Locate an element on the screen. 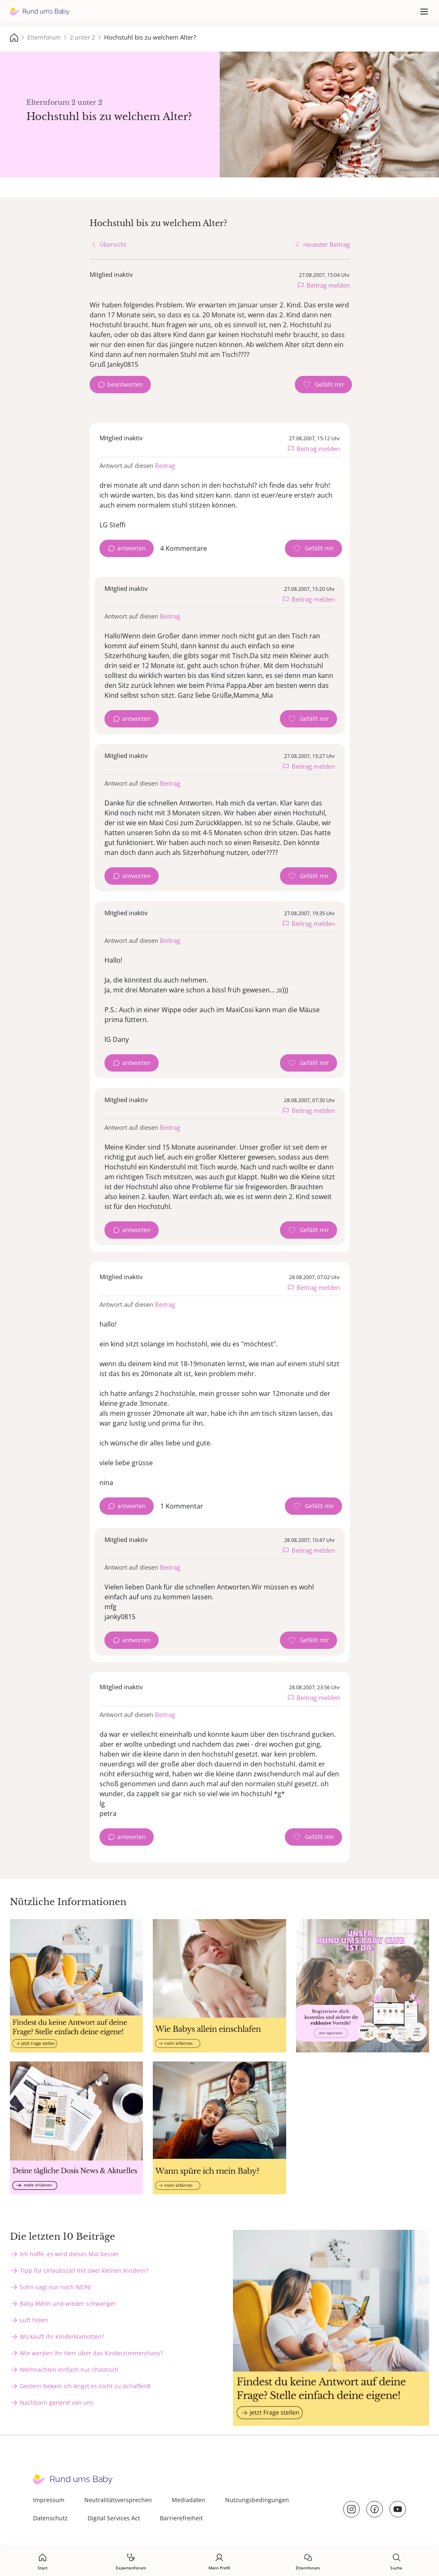 This screenshot has width=439, height=2576. Weihnachten einfach nur chaotisch is located at coordinates (69, 2369).